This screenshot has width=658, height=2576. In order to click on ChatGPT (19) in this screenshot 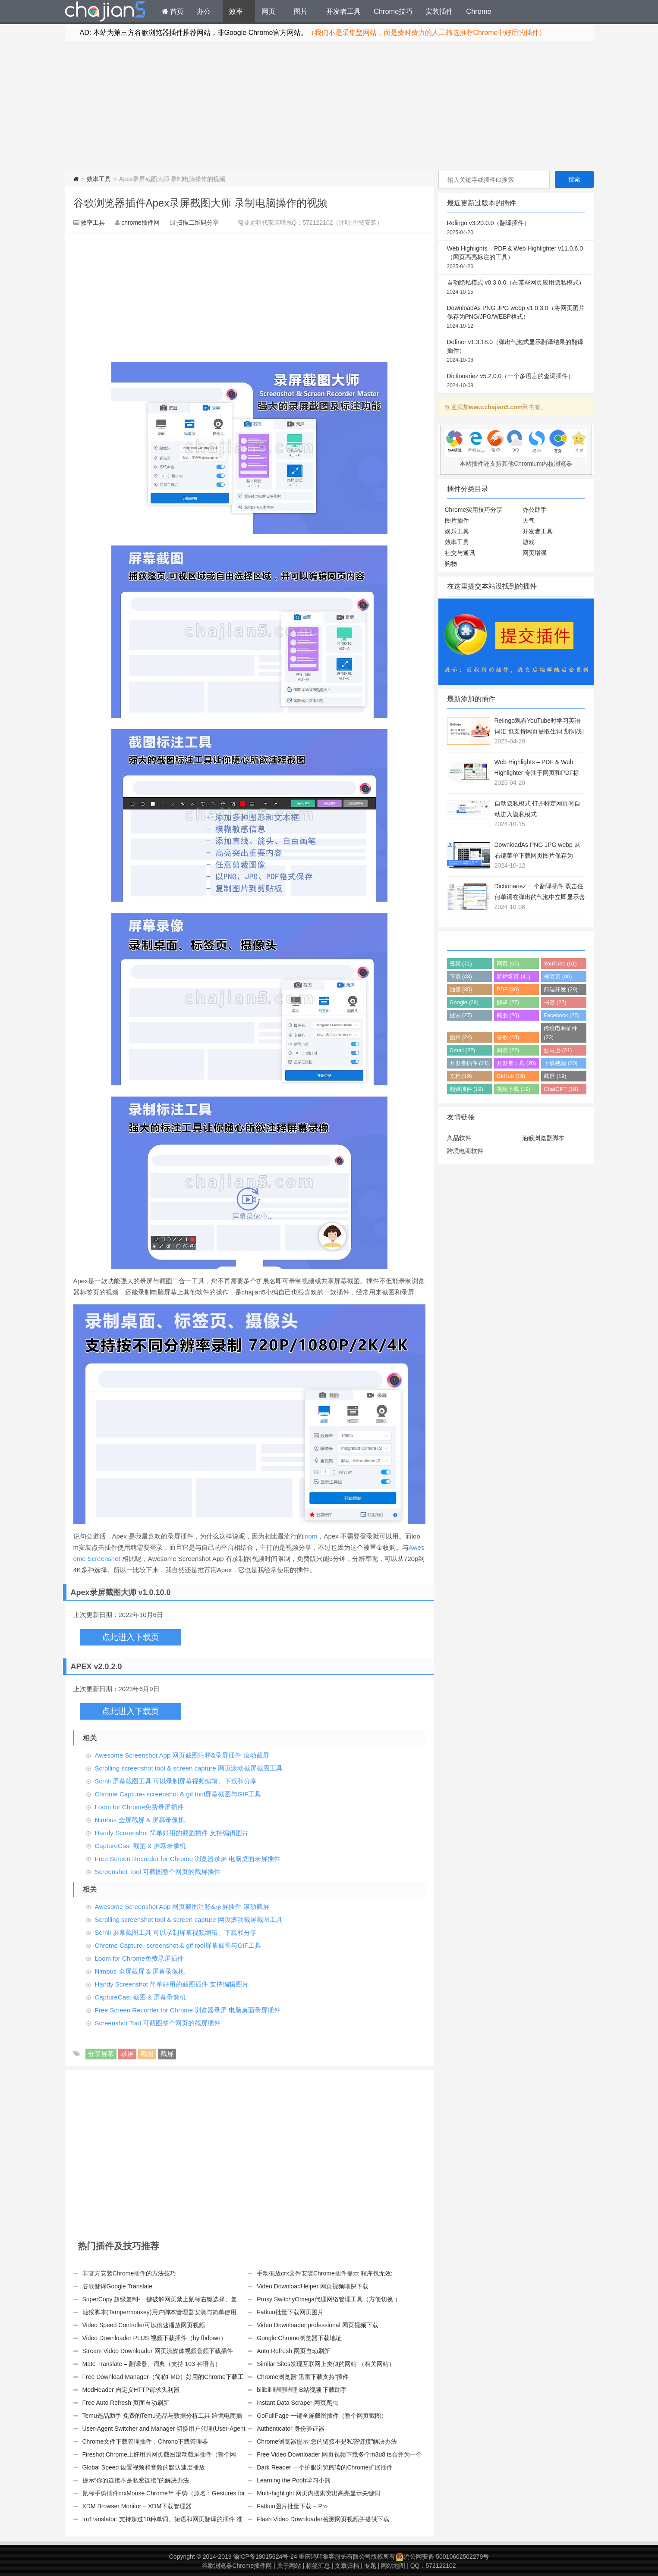, I will do `click(561, 1089)`.